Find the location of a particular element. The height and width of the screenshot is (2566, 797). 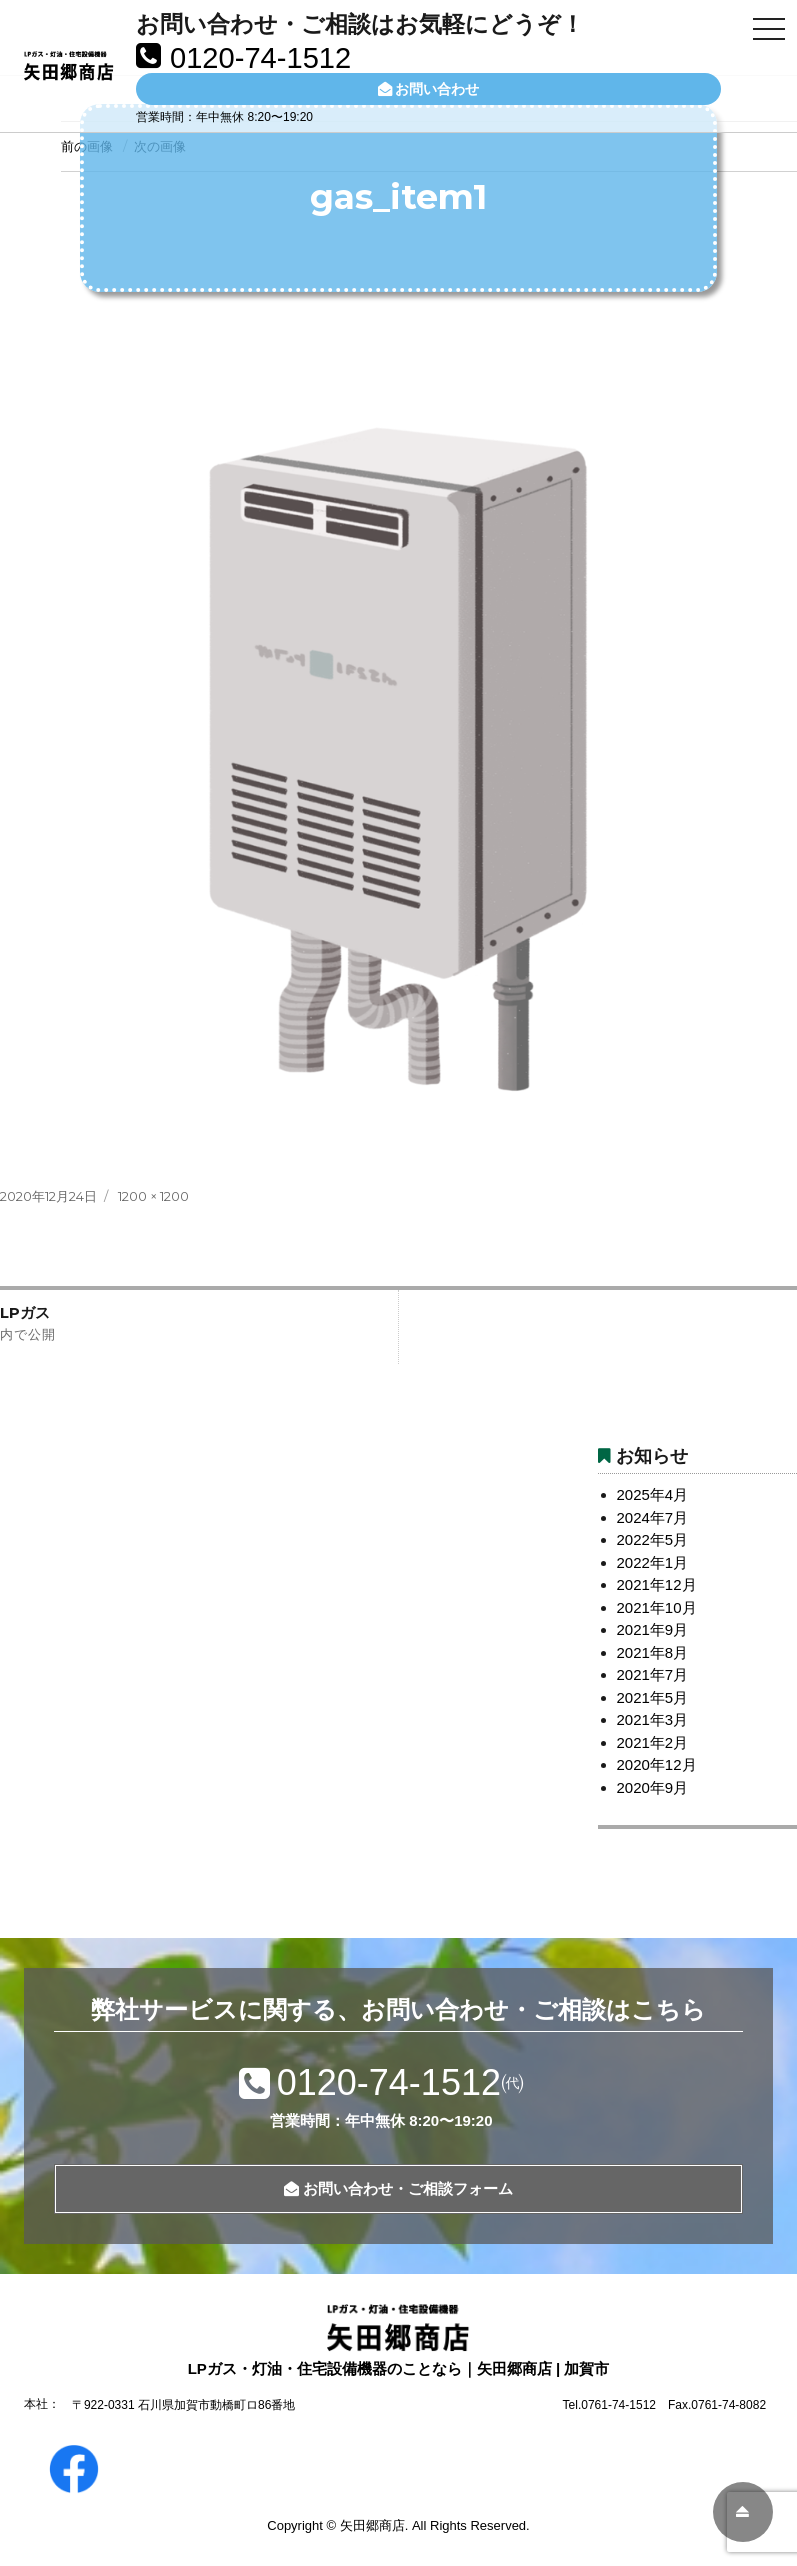

2021年5月 is located at coordinates (653, 1697).